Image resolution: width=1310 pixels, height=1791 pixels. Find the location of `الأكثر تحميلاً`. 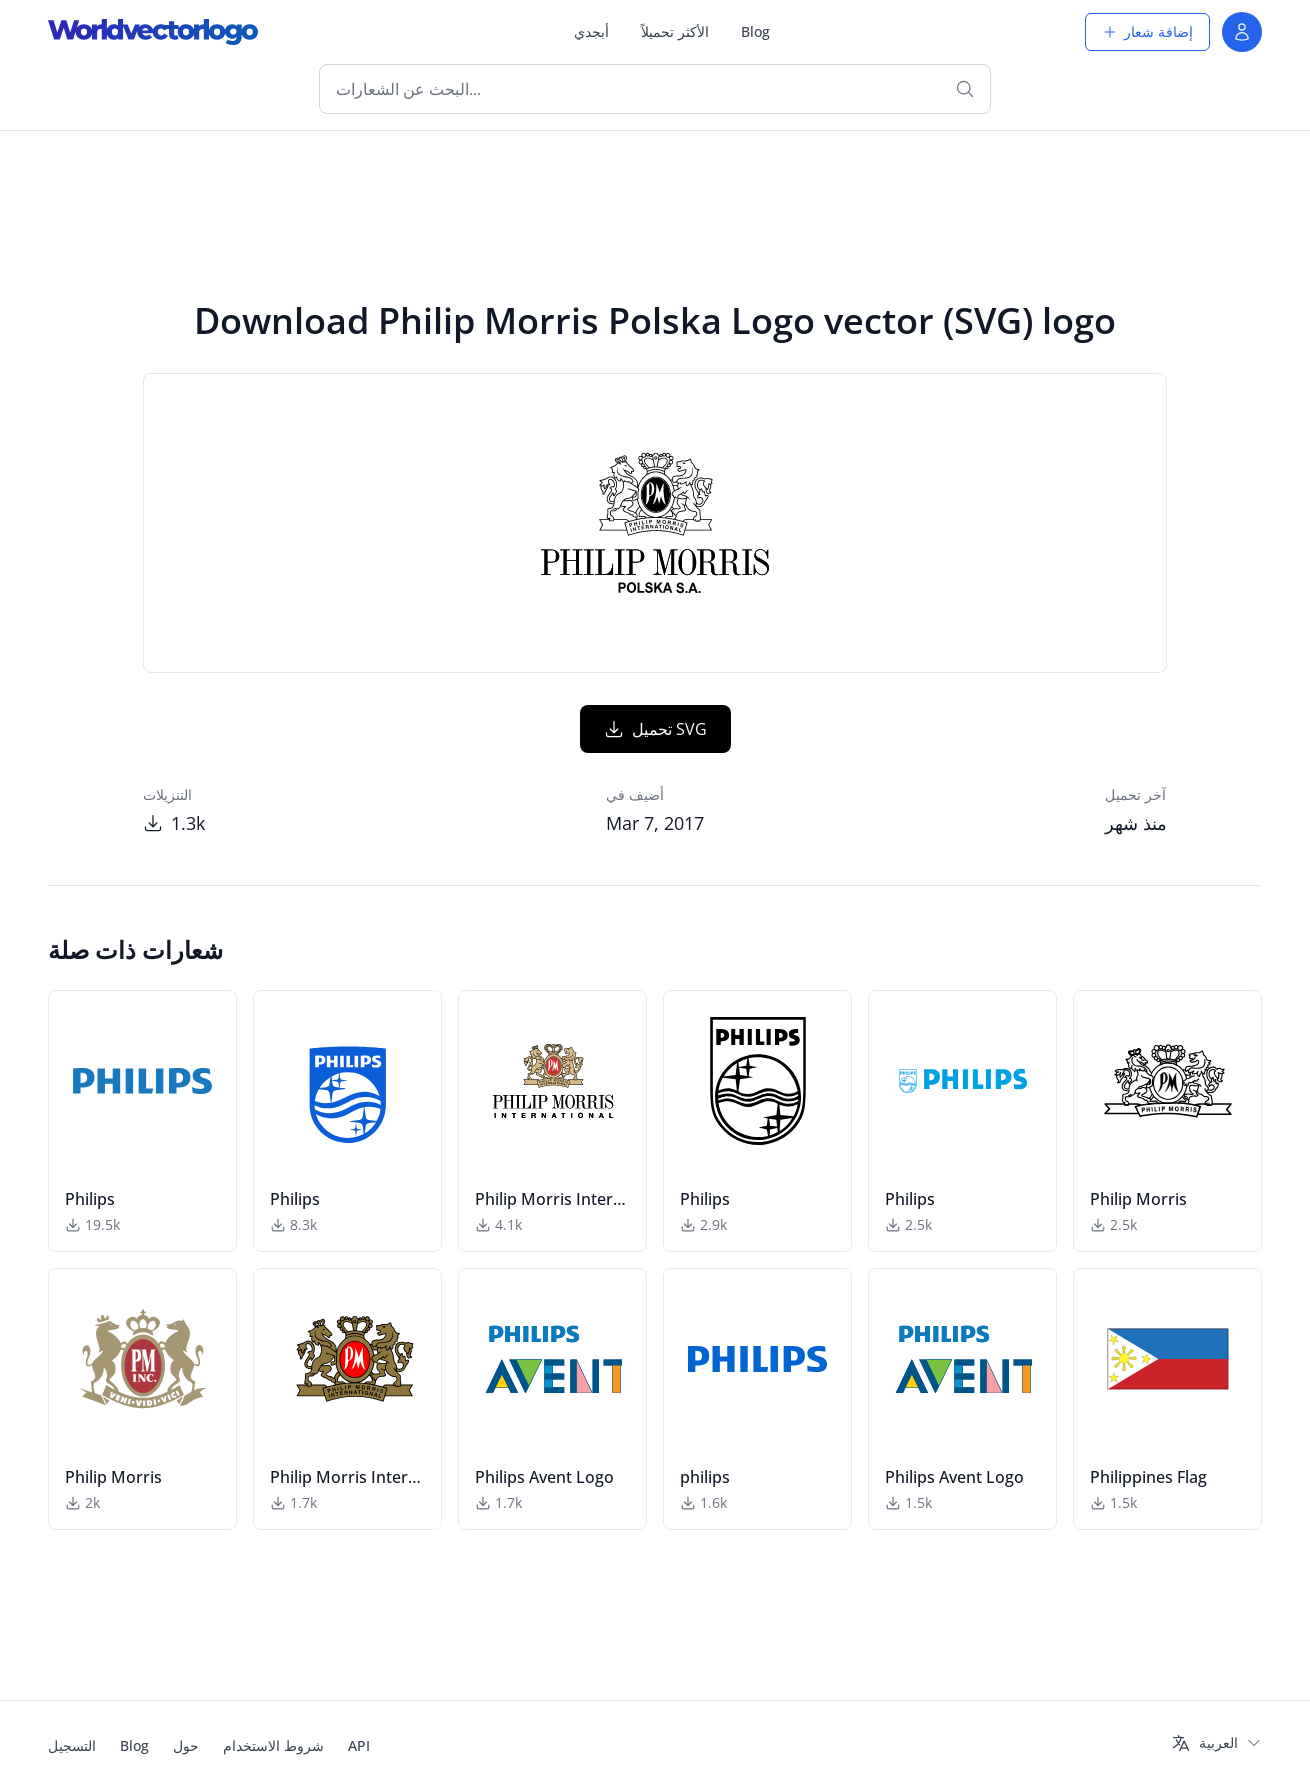

الأكثر تحميلاً is located at coordinates (675, 31).